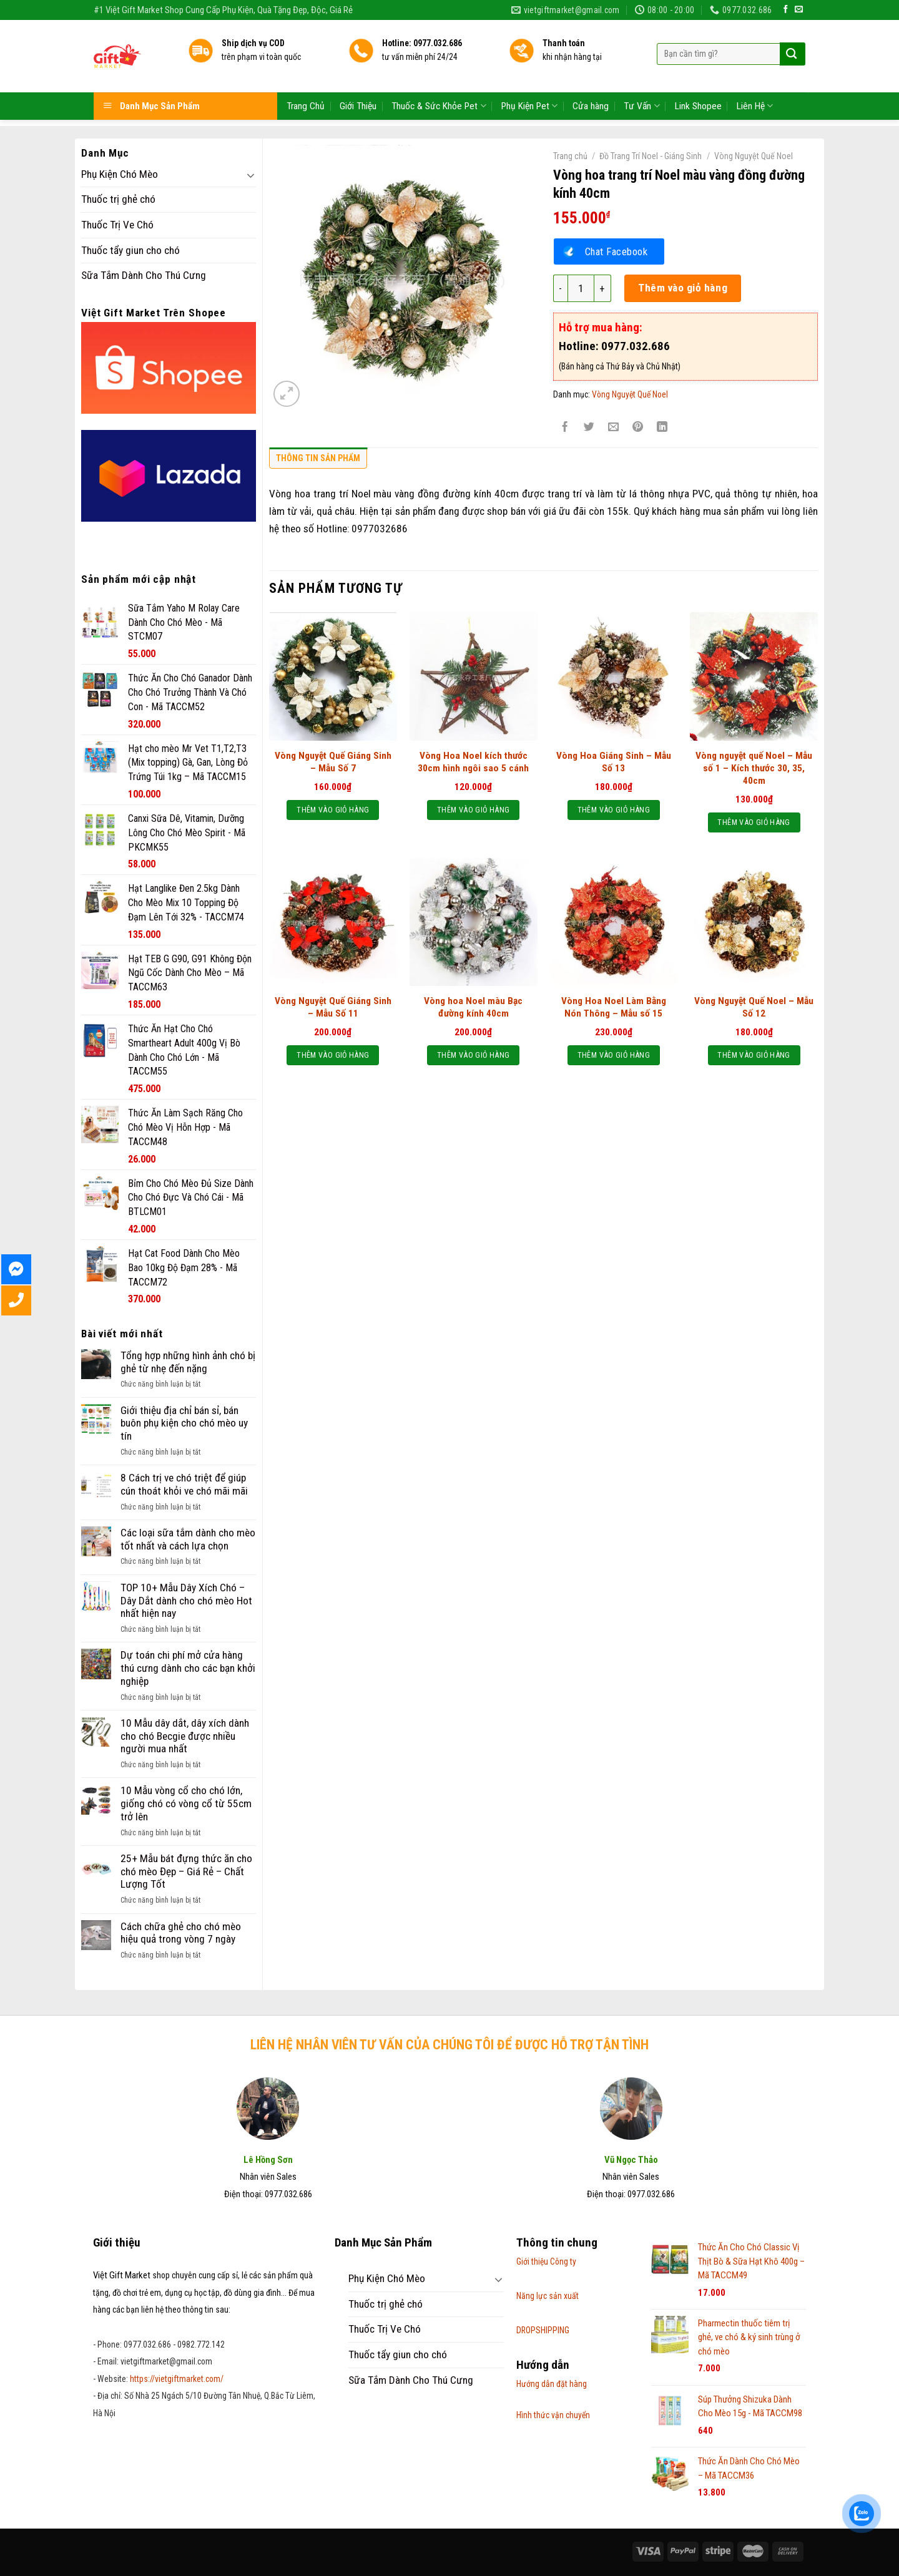 The image size is (899, 2576). What do you see at coordinates (187, 1362) in the screenshot?
I see `Tổng hợp những hình ảnh chó bị ghẻ từ nhẹ đến nặng` at bounding box center [187, 1362].